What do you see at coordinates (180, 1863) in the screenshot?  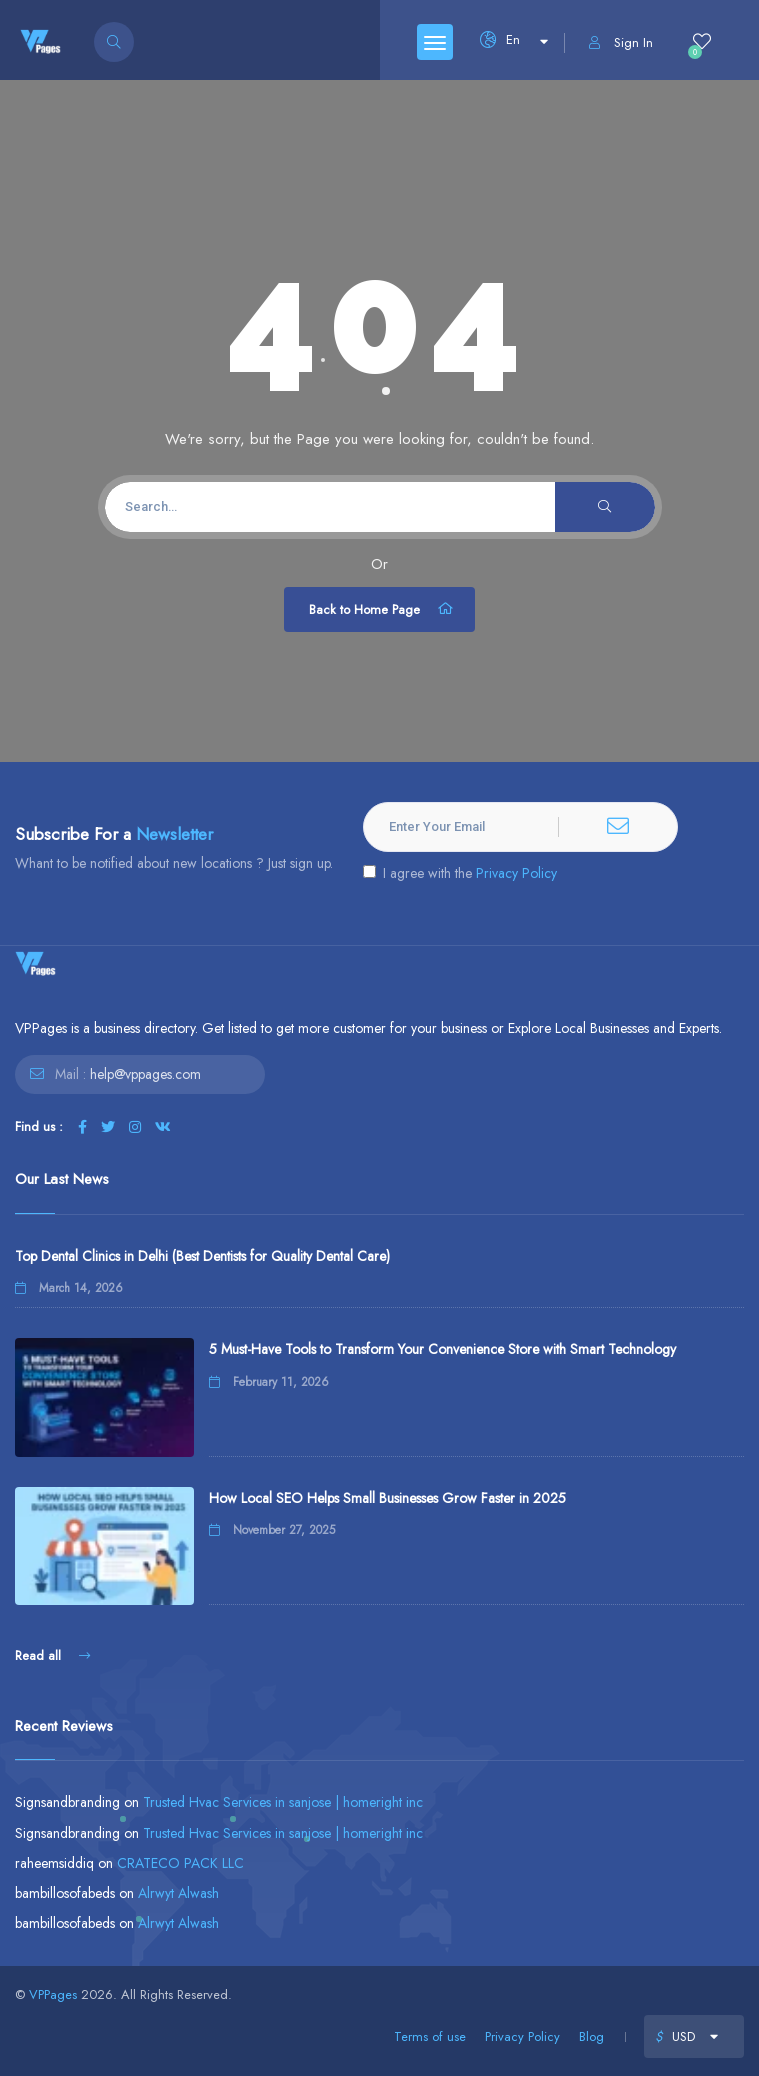 I see `CRATECO PACK LLC` at bounding box center [180, 1863].